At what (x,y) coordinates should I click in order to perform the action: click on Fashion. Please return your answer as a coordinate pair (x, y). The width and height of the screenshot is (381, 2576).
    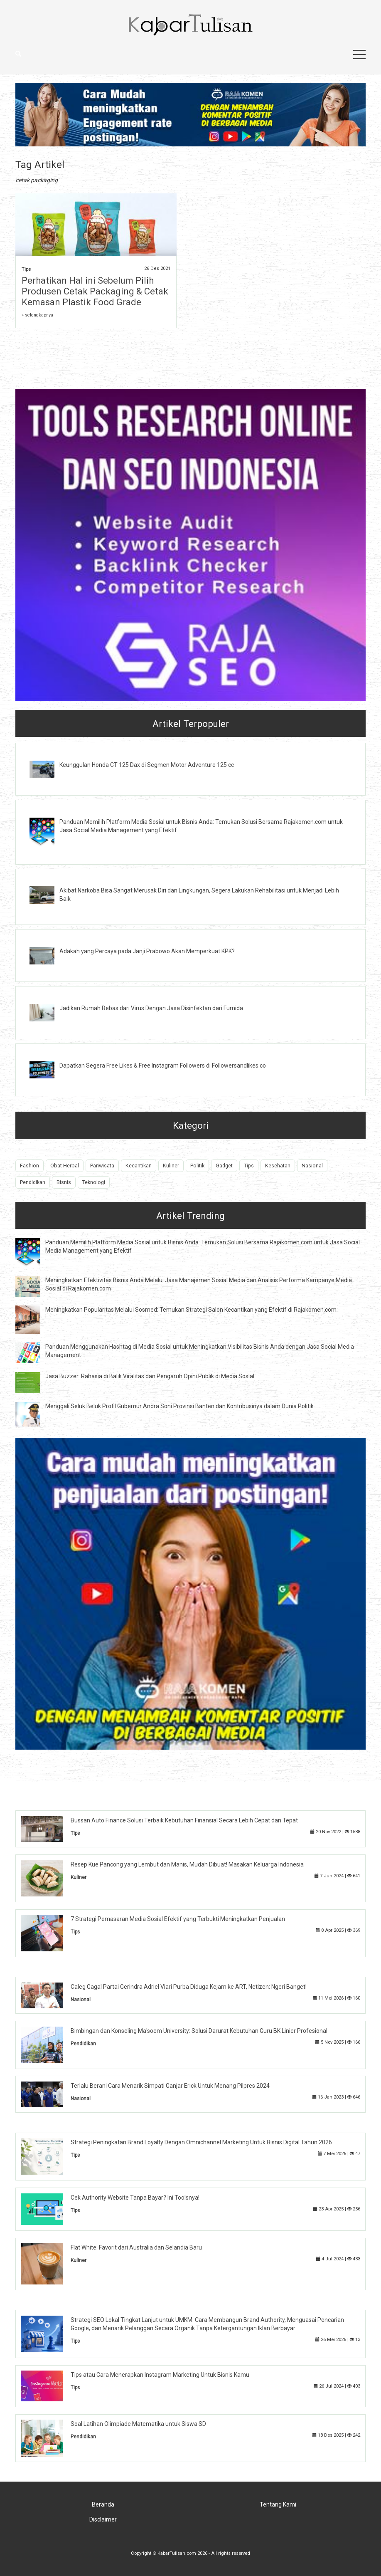
    Looking at the image, I should click on (29, 1165).